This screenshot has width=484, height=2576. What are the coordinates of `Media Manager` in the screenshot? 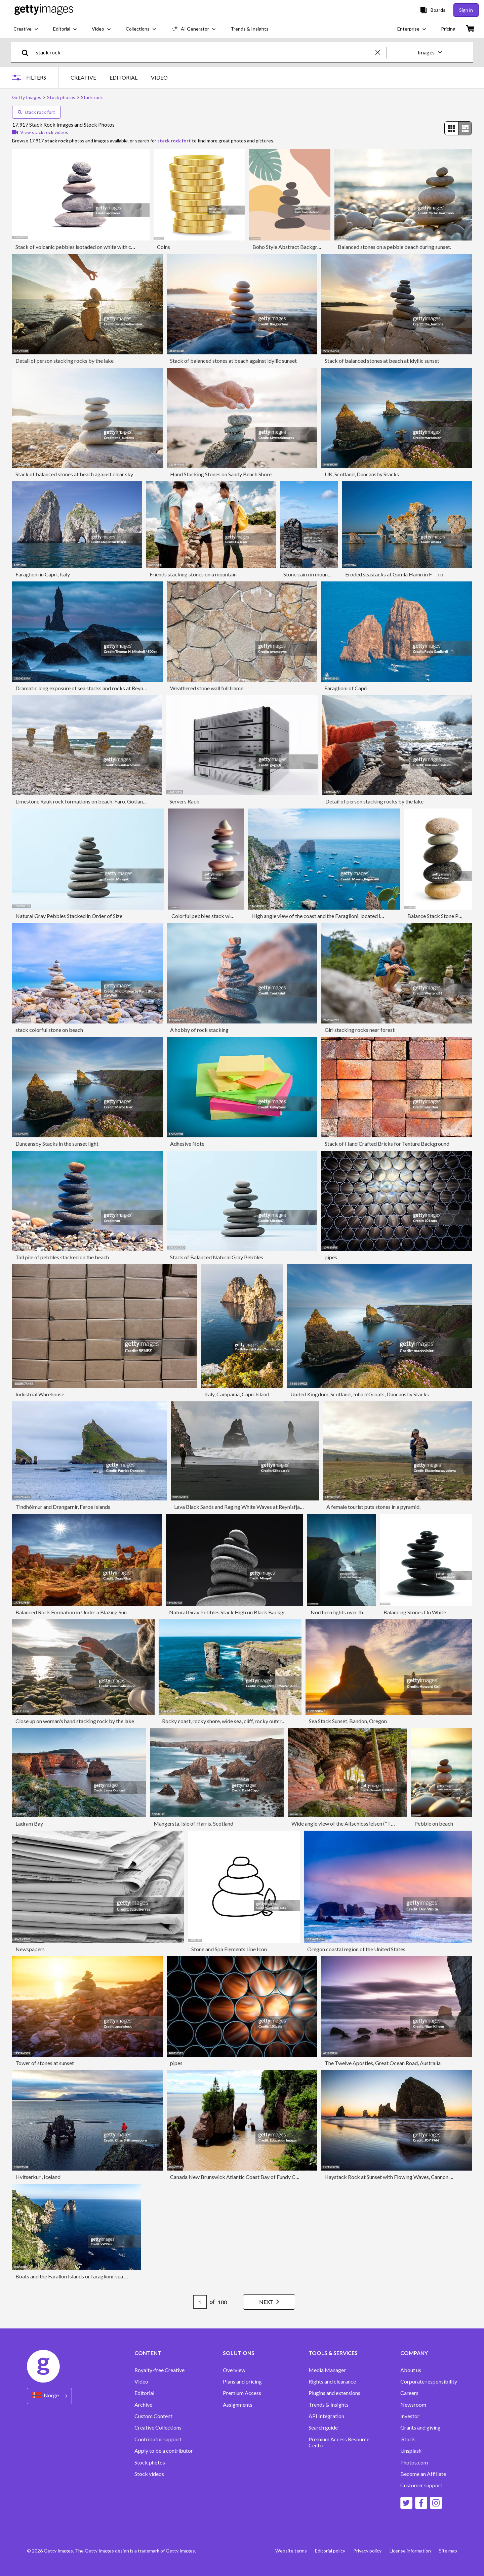 It's located at (327, 2370).